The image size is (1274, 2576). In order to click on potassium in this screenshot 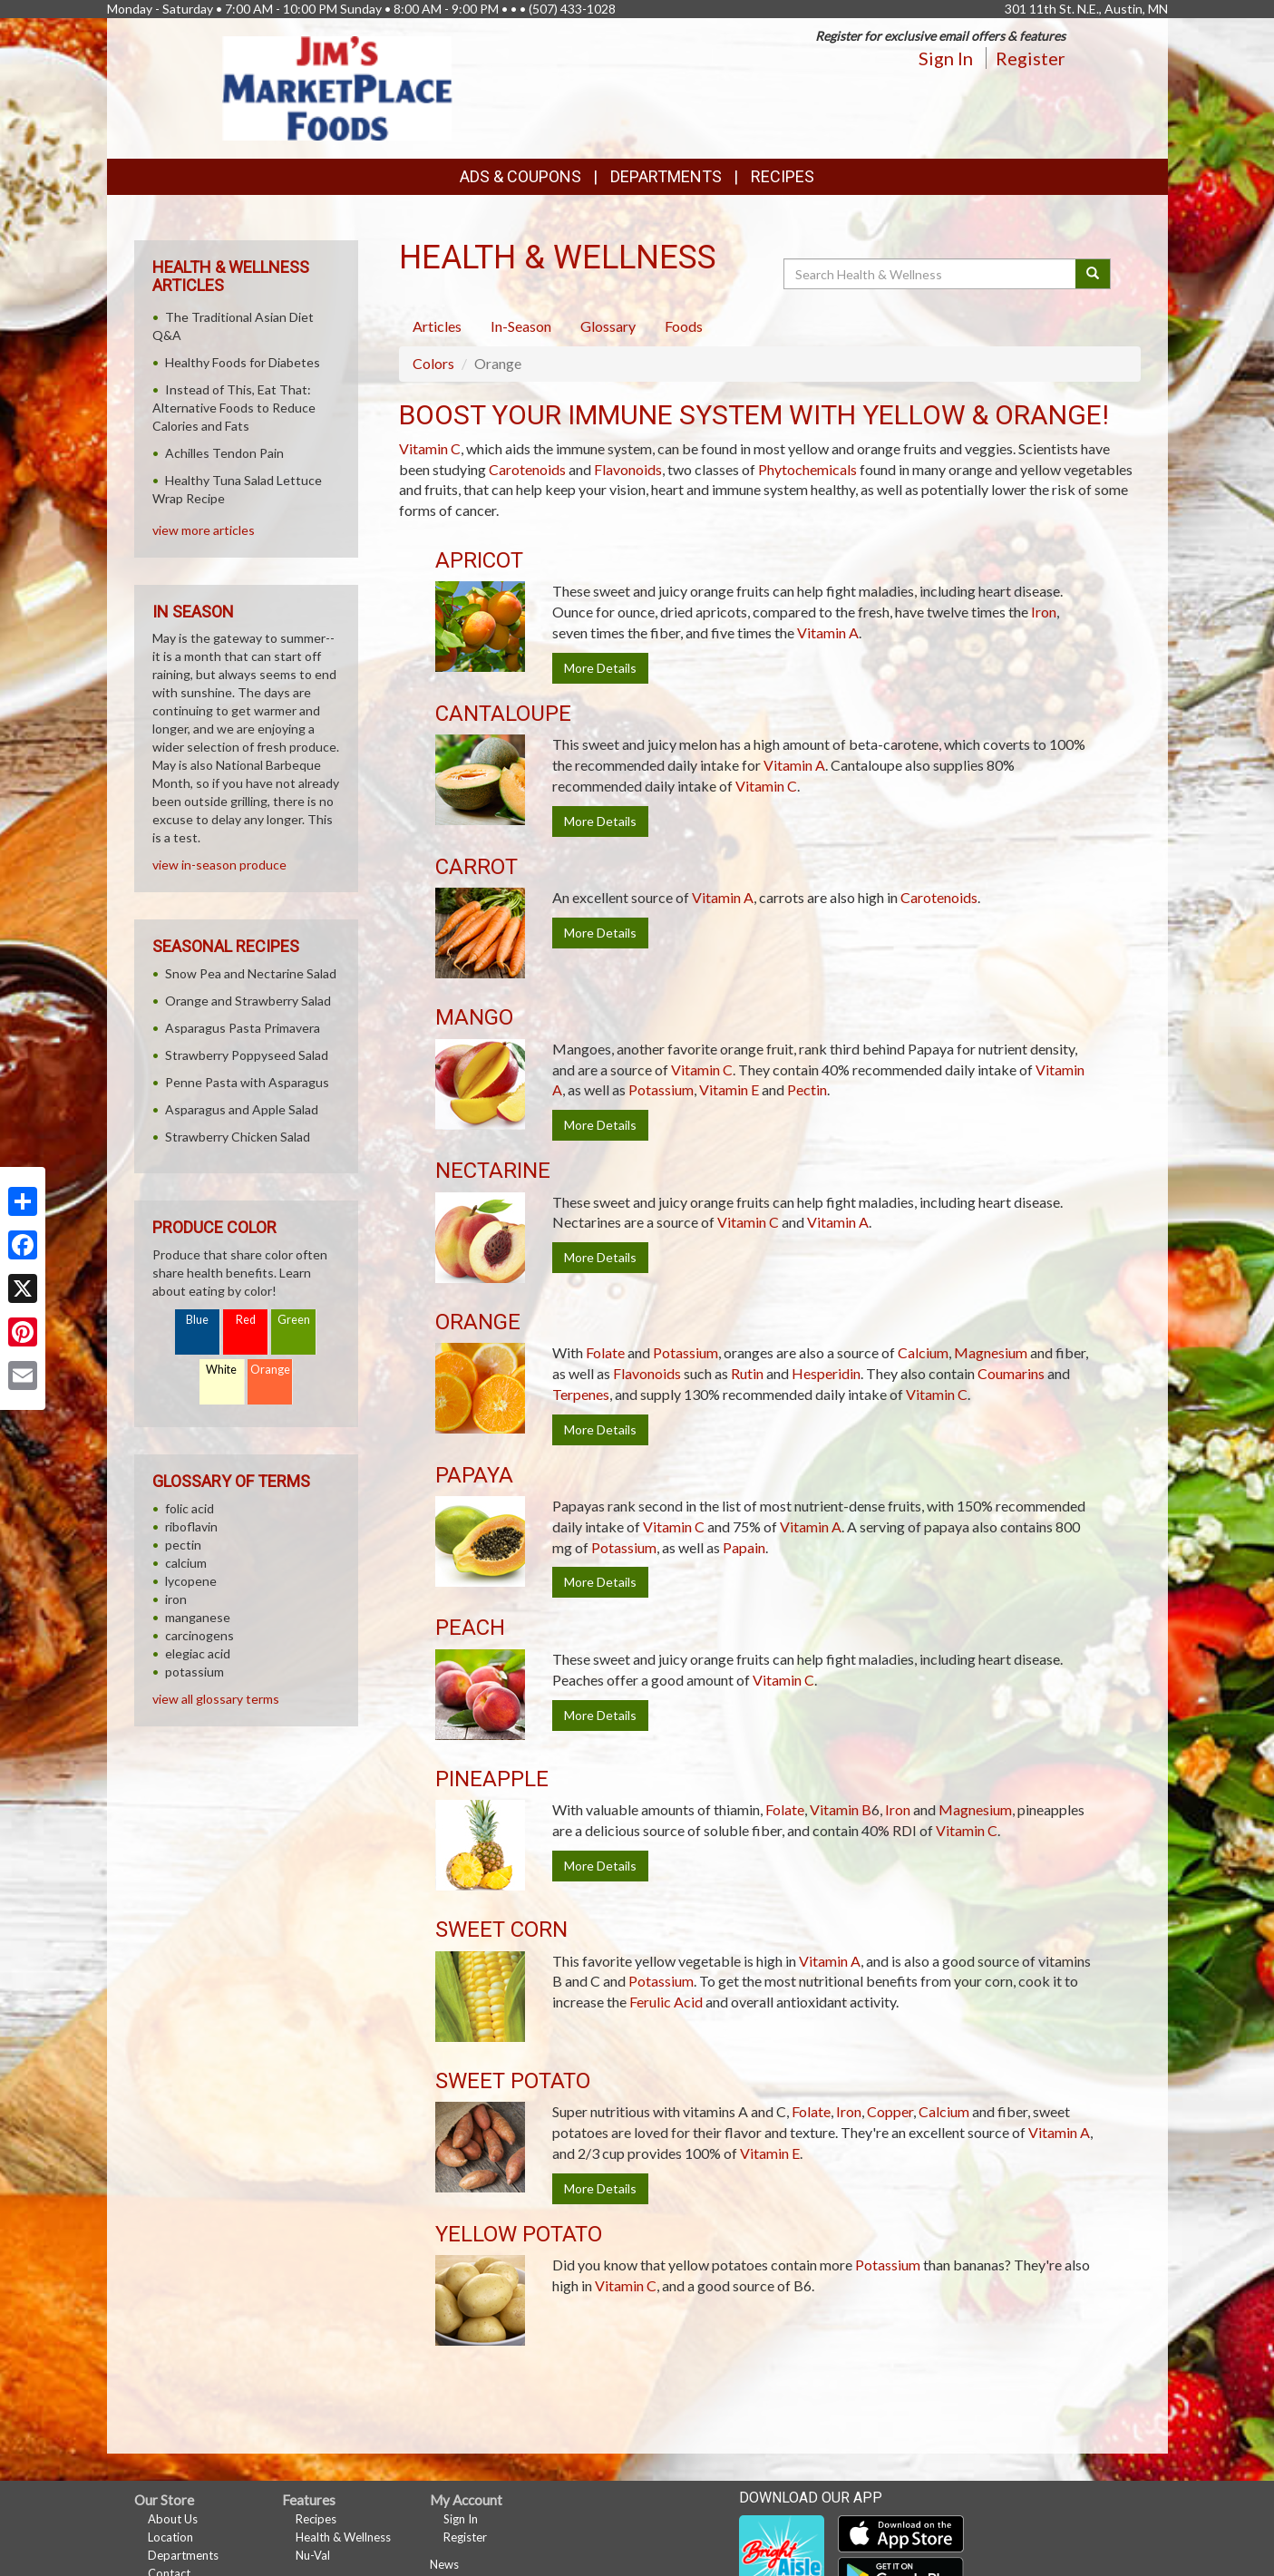, I will do `click(194, 1671)`.